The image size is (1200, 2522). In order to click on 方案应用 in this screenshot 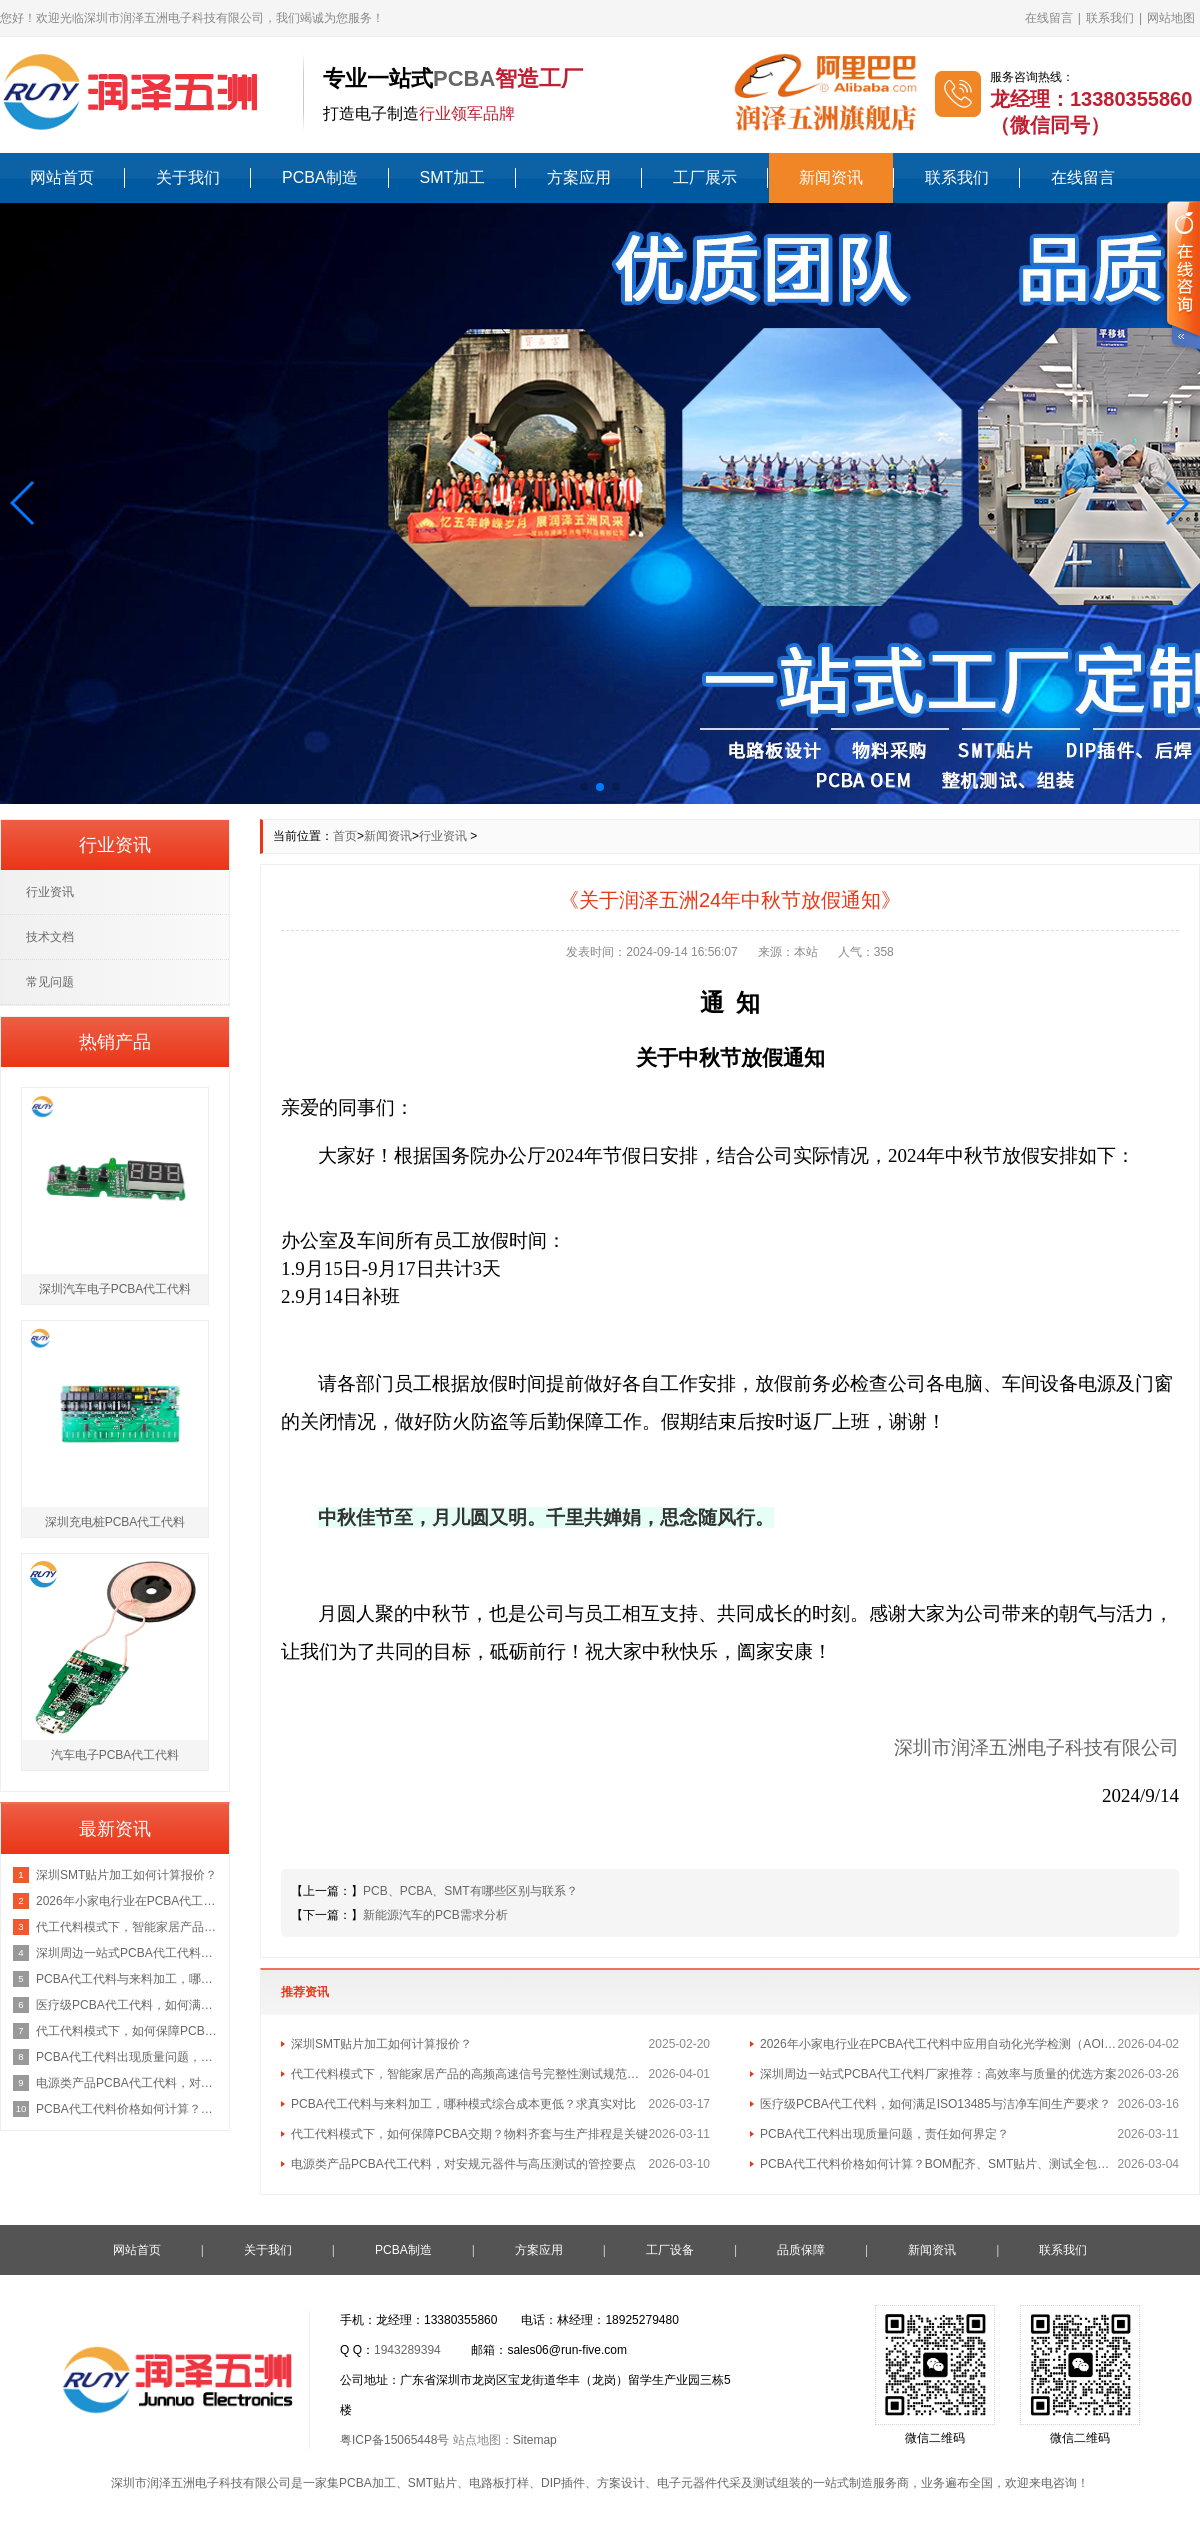, I will do `click(579, 177)`.